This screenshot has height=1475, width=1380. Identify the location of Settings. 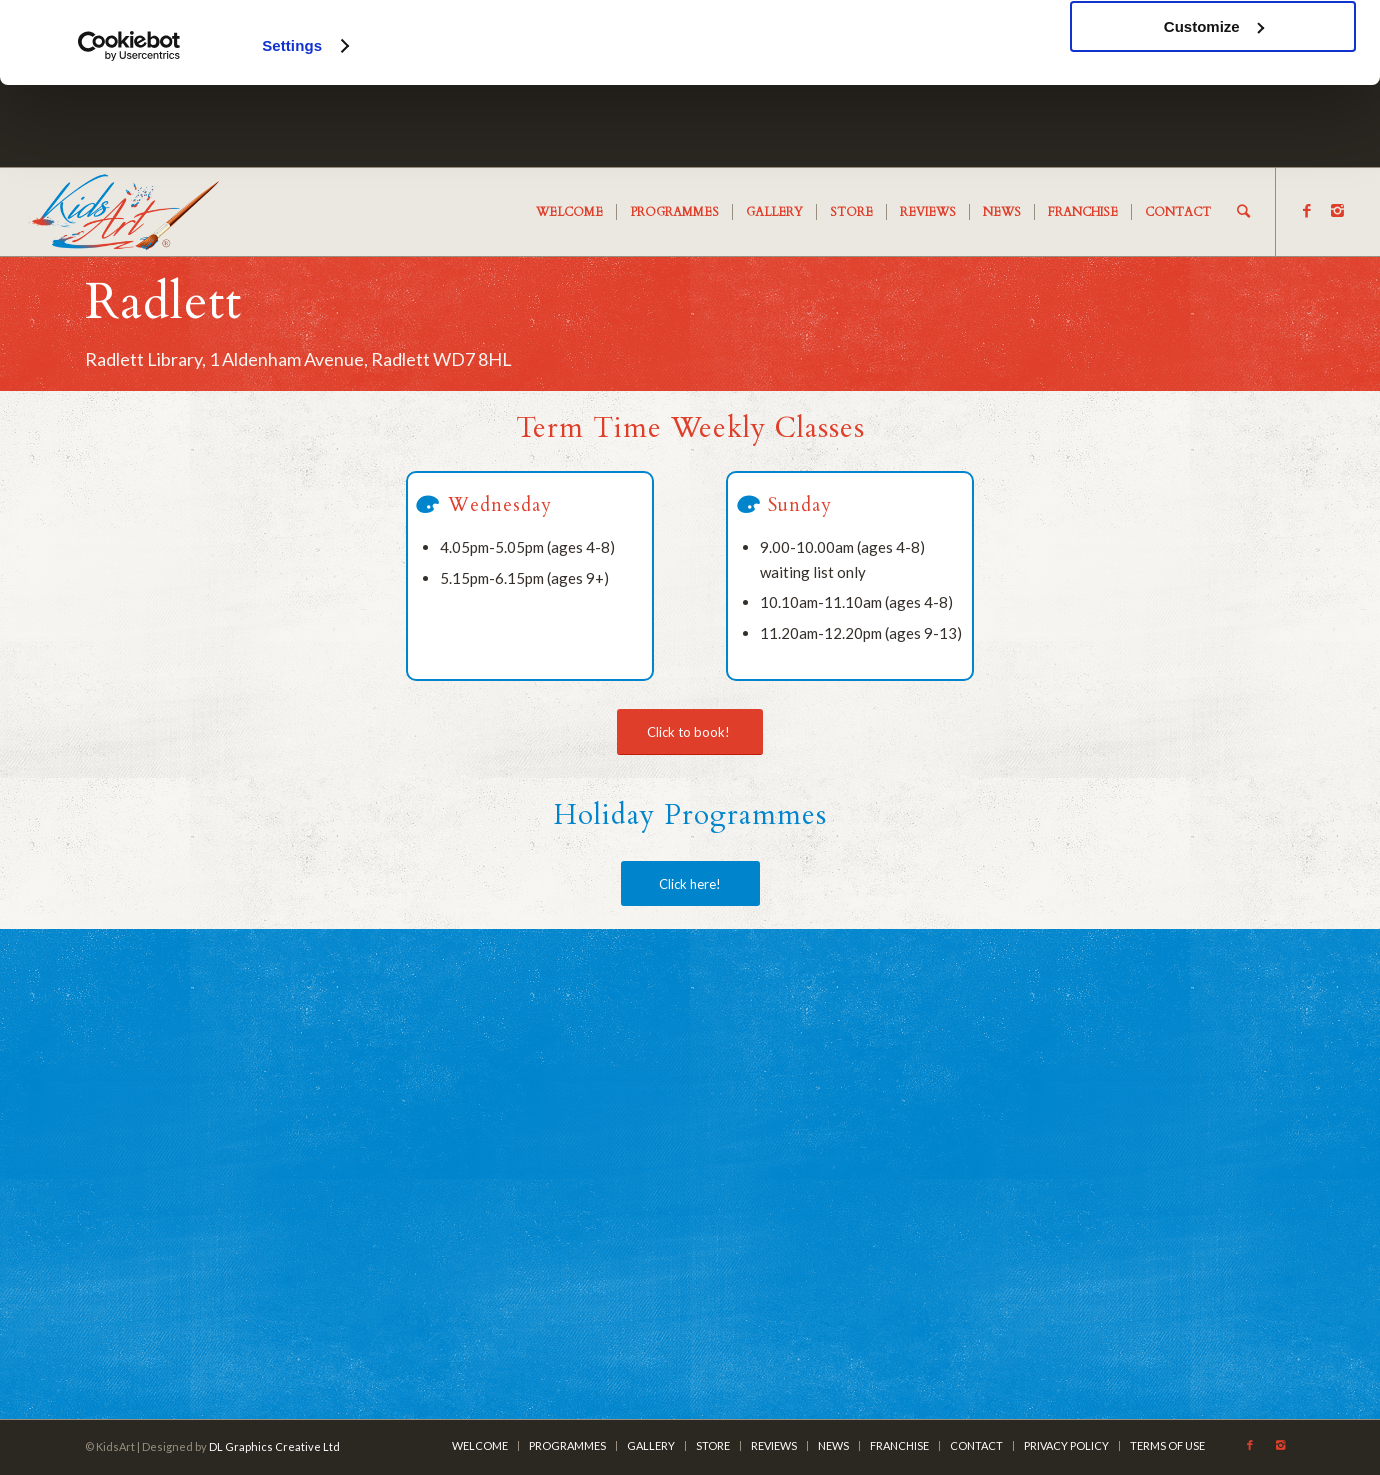
(292, 127).